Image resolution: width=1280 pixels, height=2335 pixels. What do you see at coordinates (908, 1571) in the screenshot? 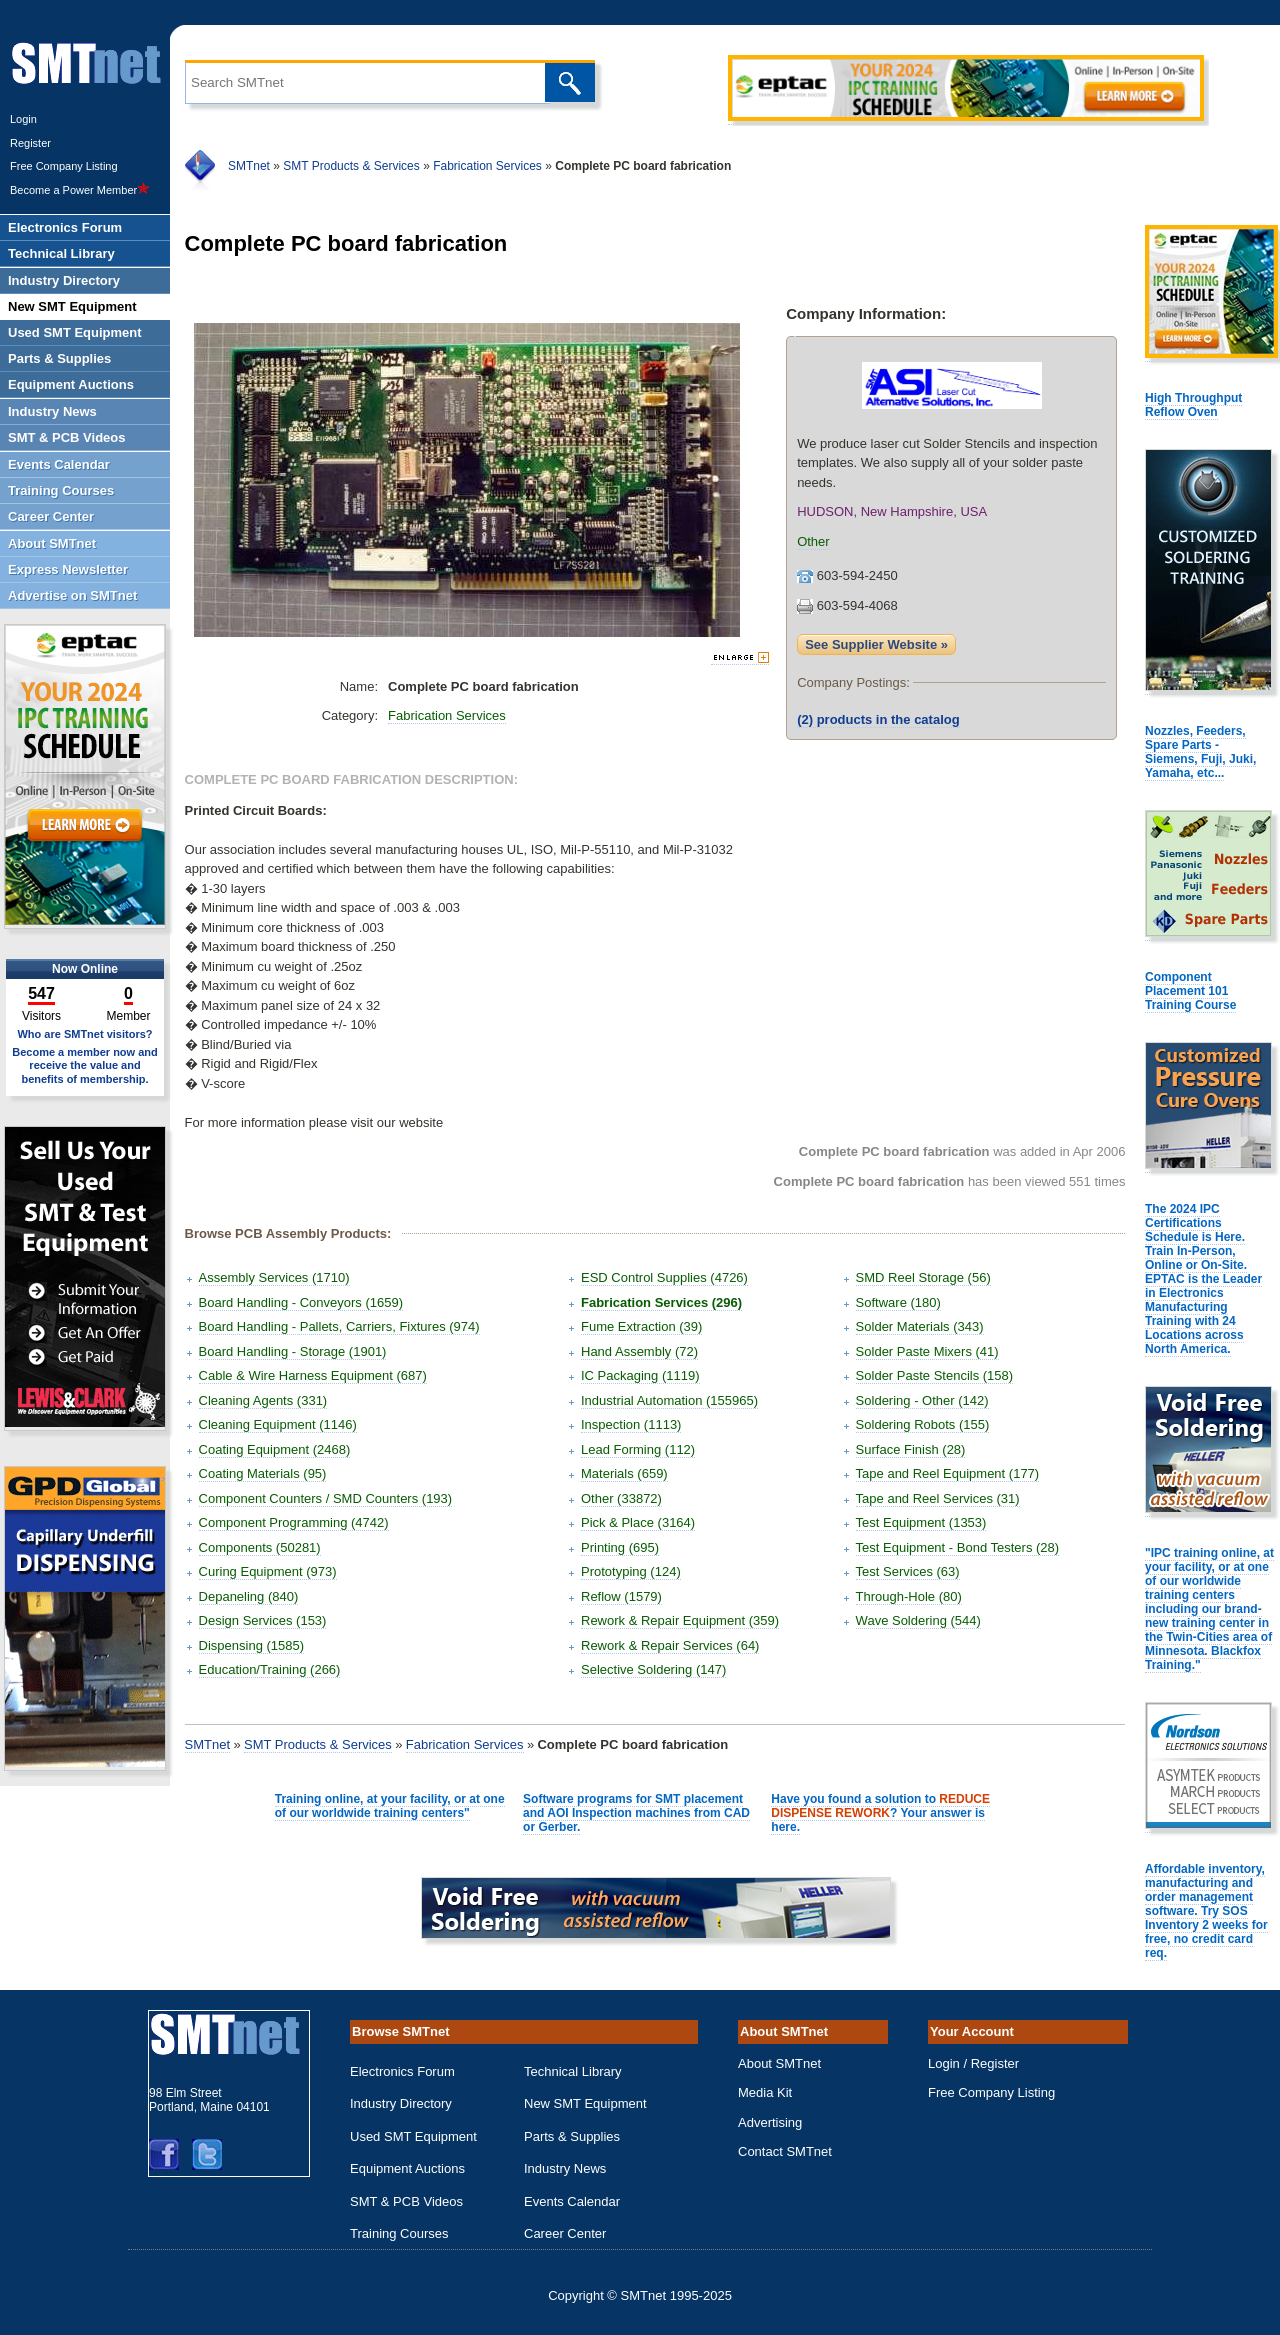
I see `Test Services (63)` at bounding box center [908, 1571].